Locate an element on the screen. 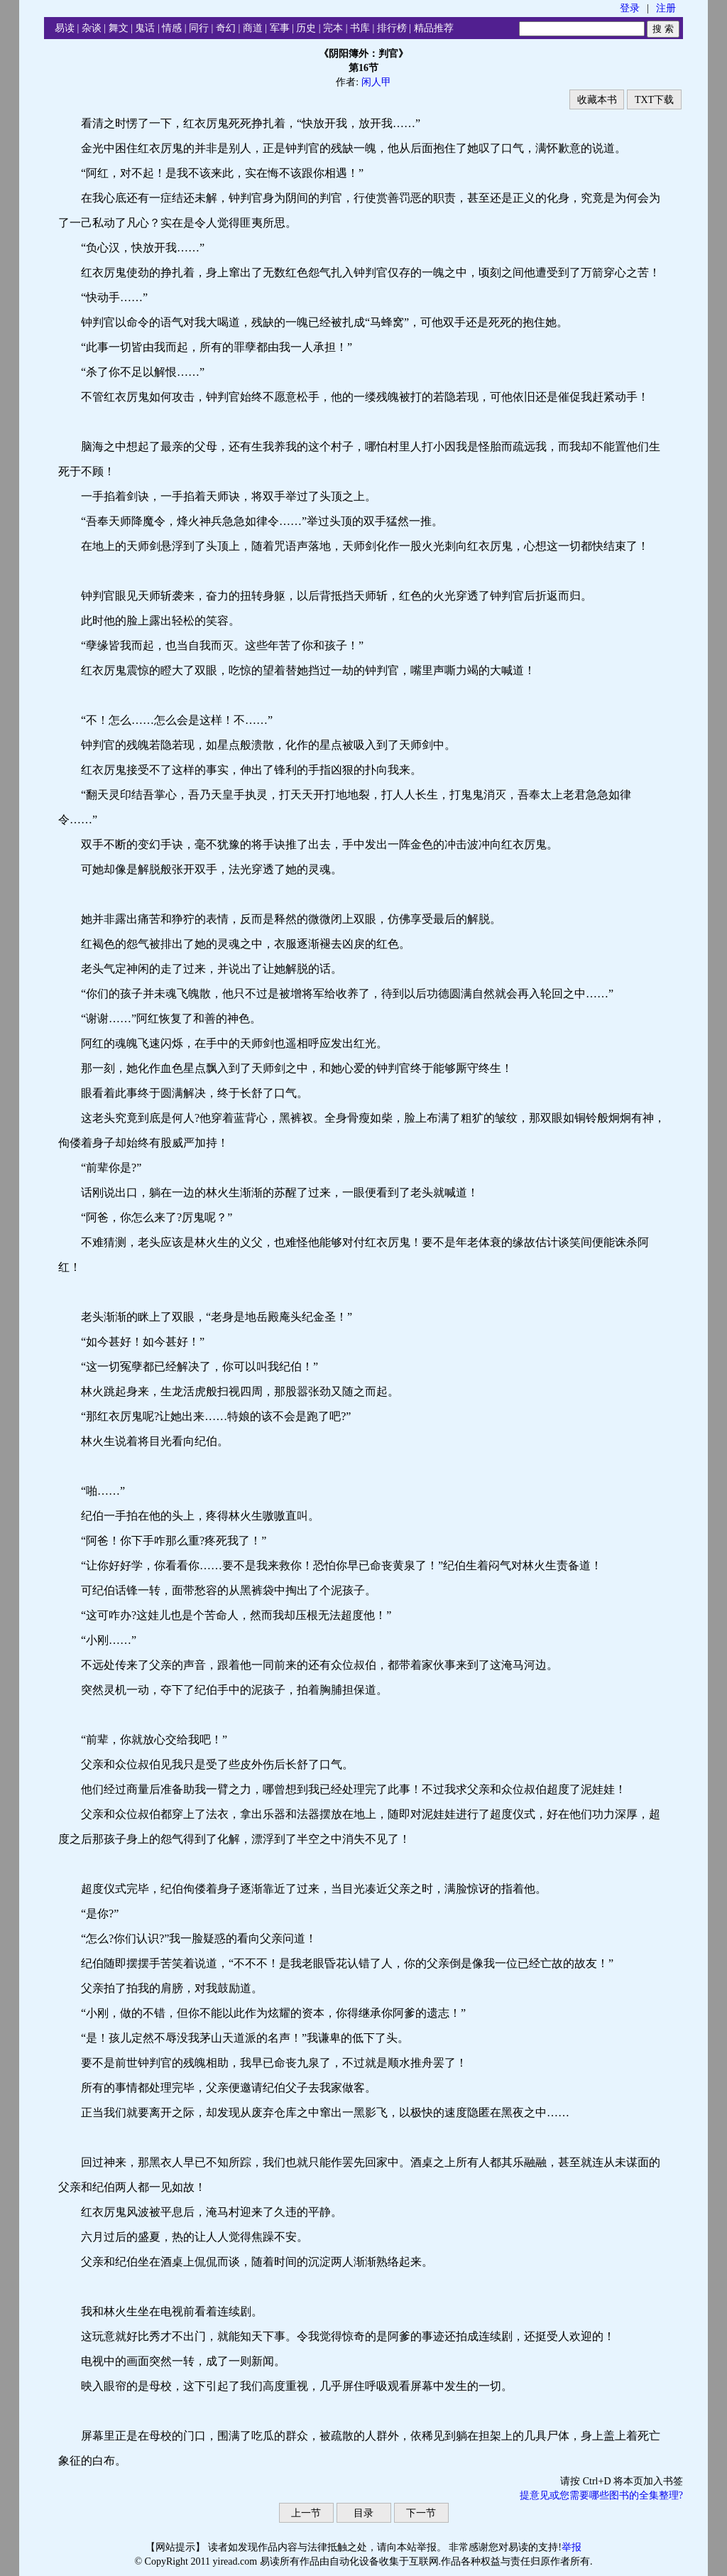  军事 is located at coordinates (280, 28).